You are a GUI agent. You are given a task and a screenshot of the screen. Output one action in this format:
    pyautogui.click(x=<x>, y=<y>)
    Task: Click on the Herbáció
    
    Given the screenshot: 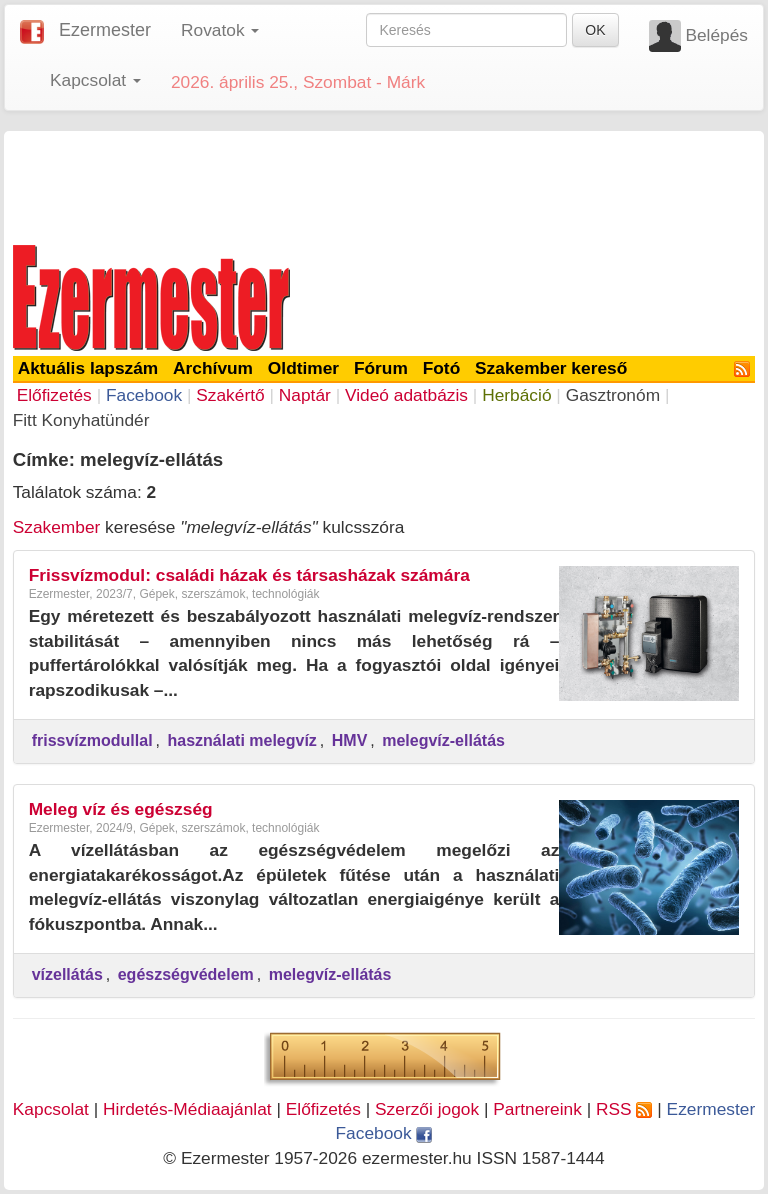 What is the action you would take?
    pyautogui.click(x=516, y=395)
    